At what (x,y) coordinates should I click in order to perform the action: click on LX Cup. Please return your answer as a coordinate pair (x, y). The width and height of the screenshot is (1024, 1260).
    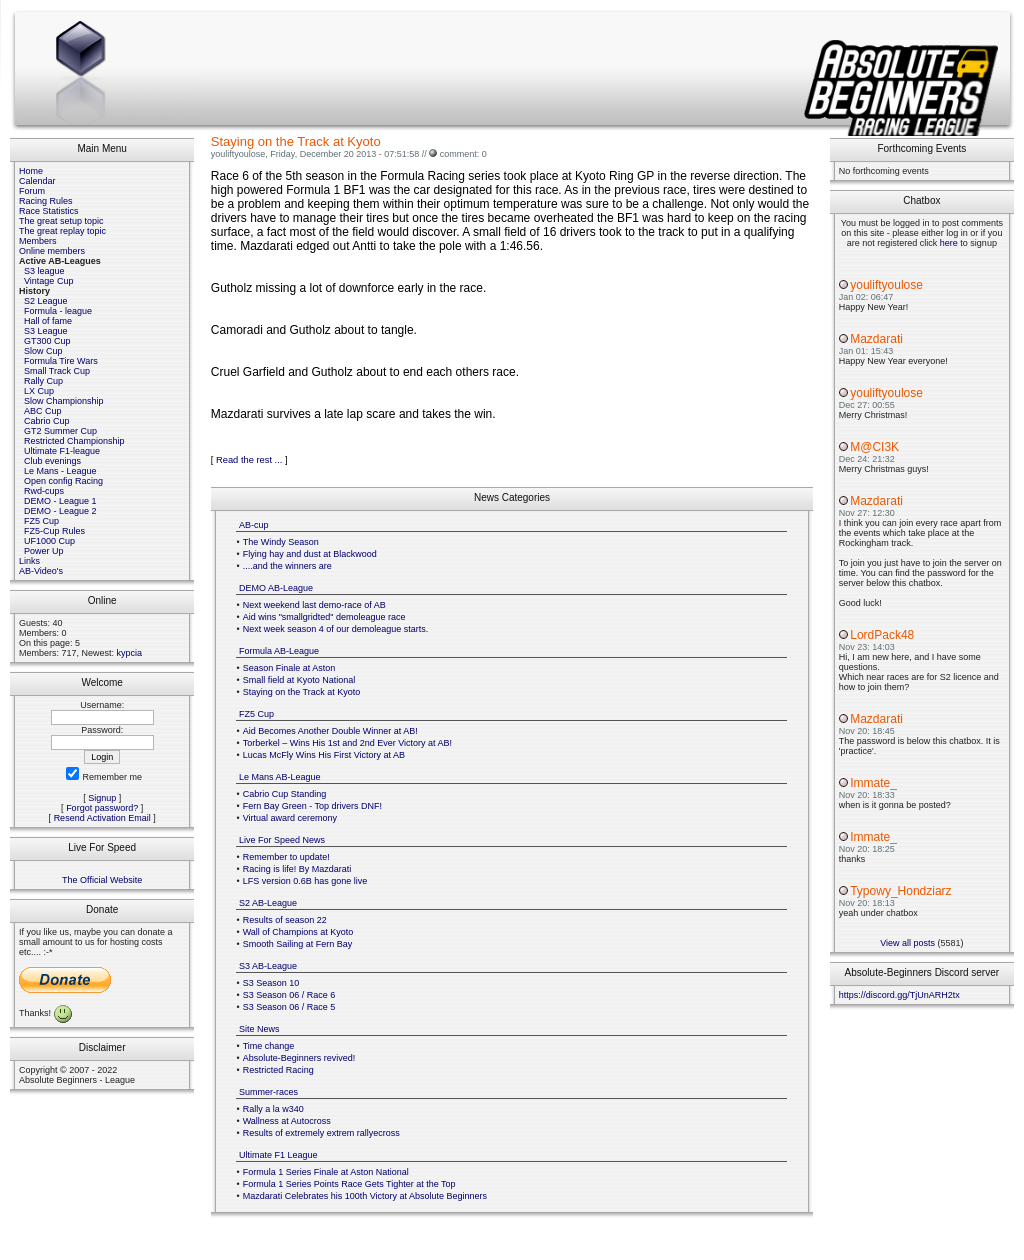
    Looking at the image, I should click on (39, 391).